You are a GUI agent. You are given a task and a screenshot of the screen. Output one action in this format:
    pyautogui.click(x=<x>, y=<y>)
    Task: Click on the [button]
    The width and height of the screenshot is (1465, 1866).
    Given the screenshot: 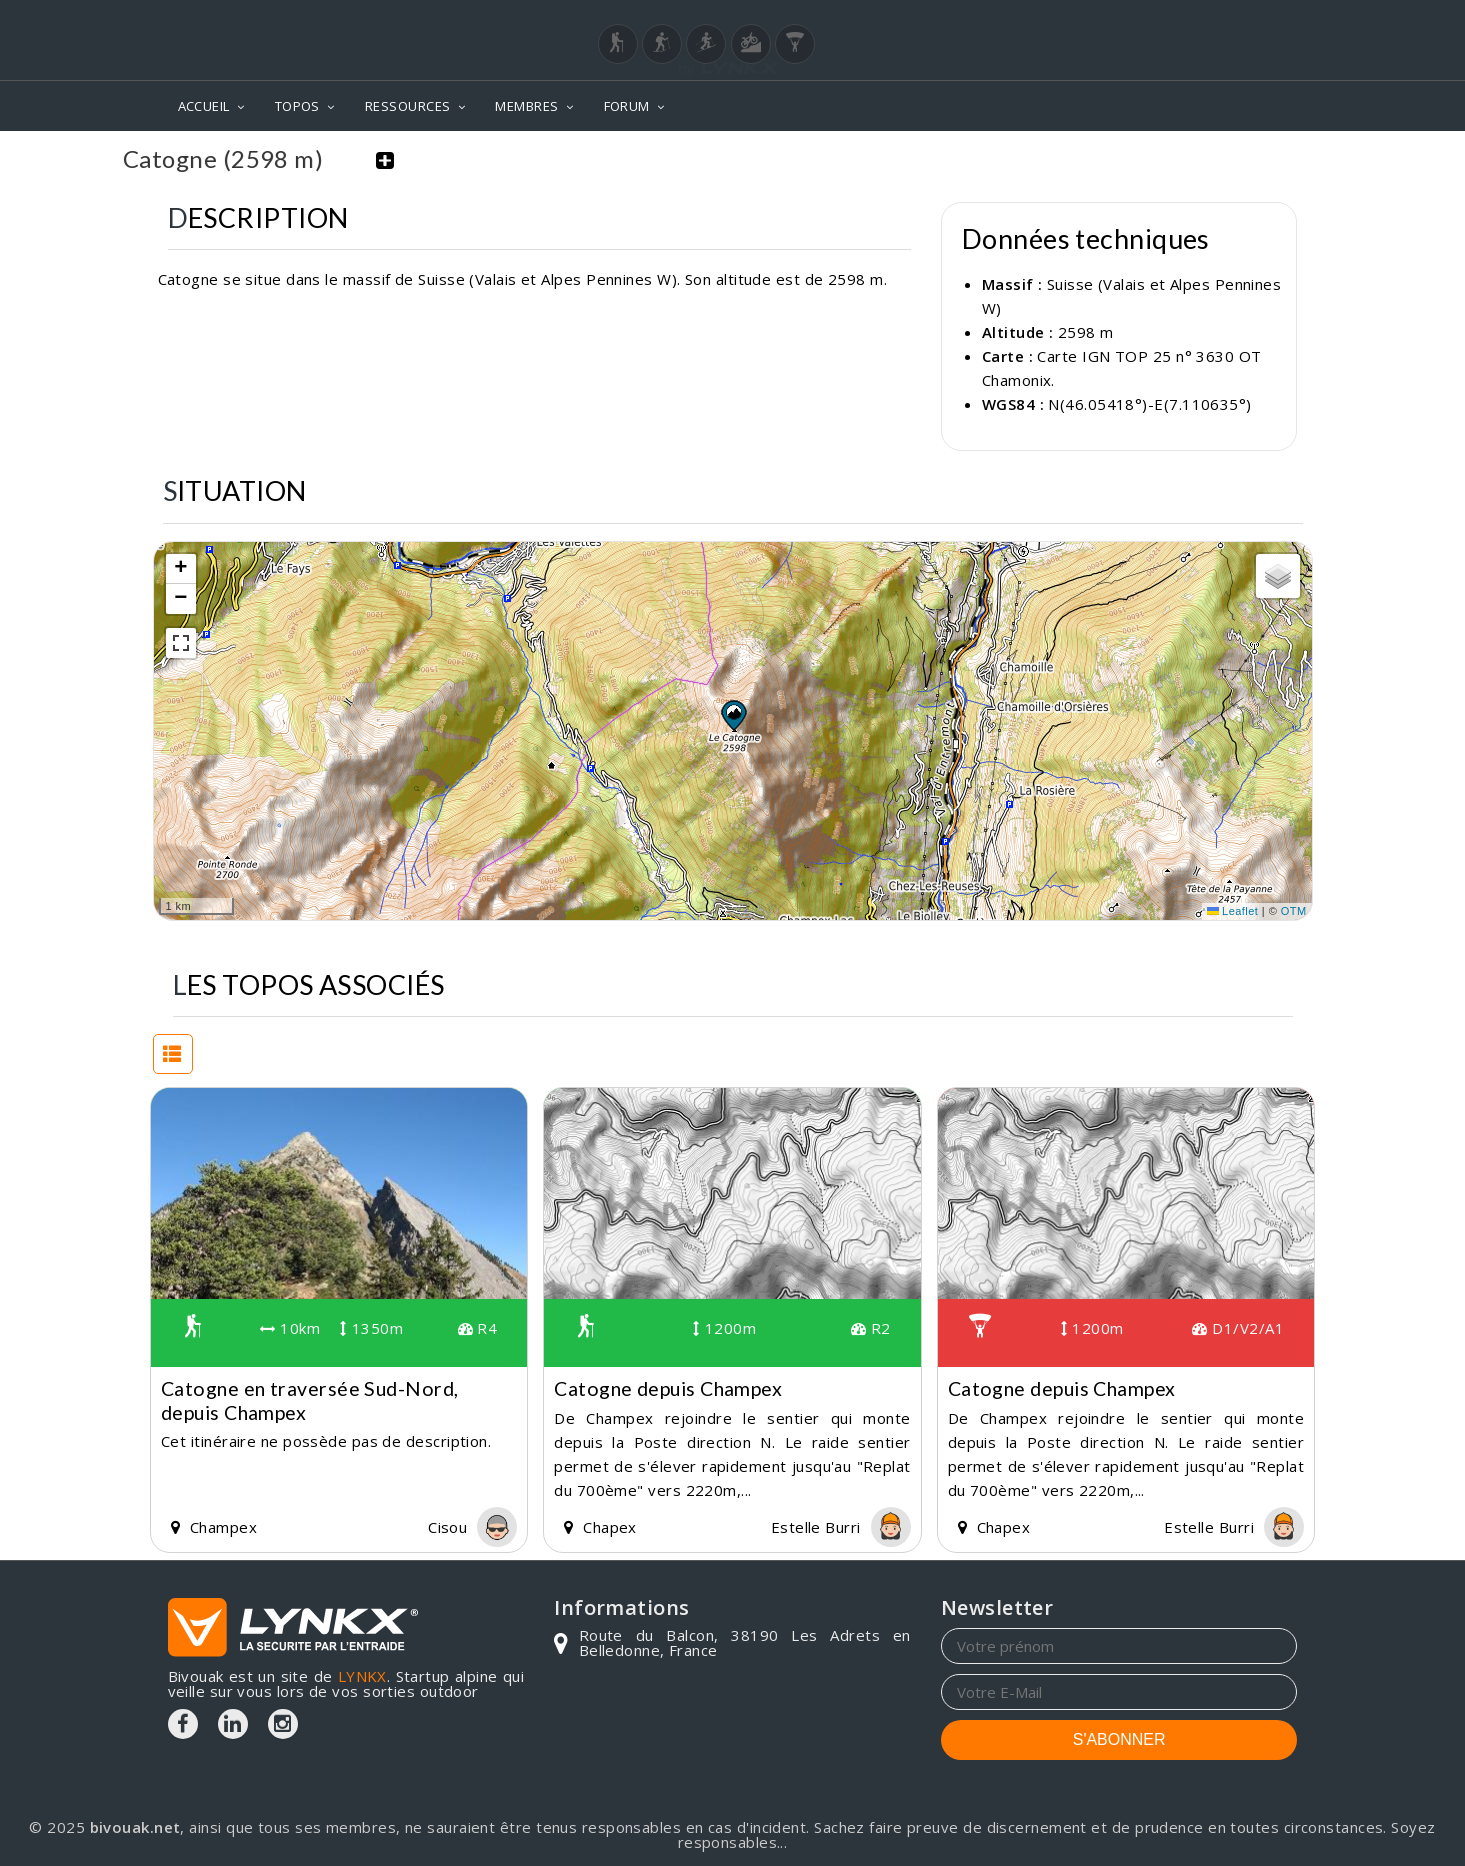 What is the action you would take?
    pyautogui.click(x=733, y=713)
    